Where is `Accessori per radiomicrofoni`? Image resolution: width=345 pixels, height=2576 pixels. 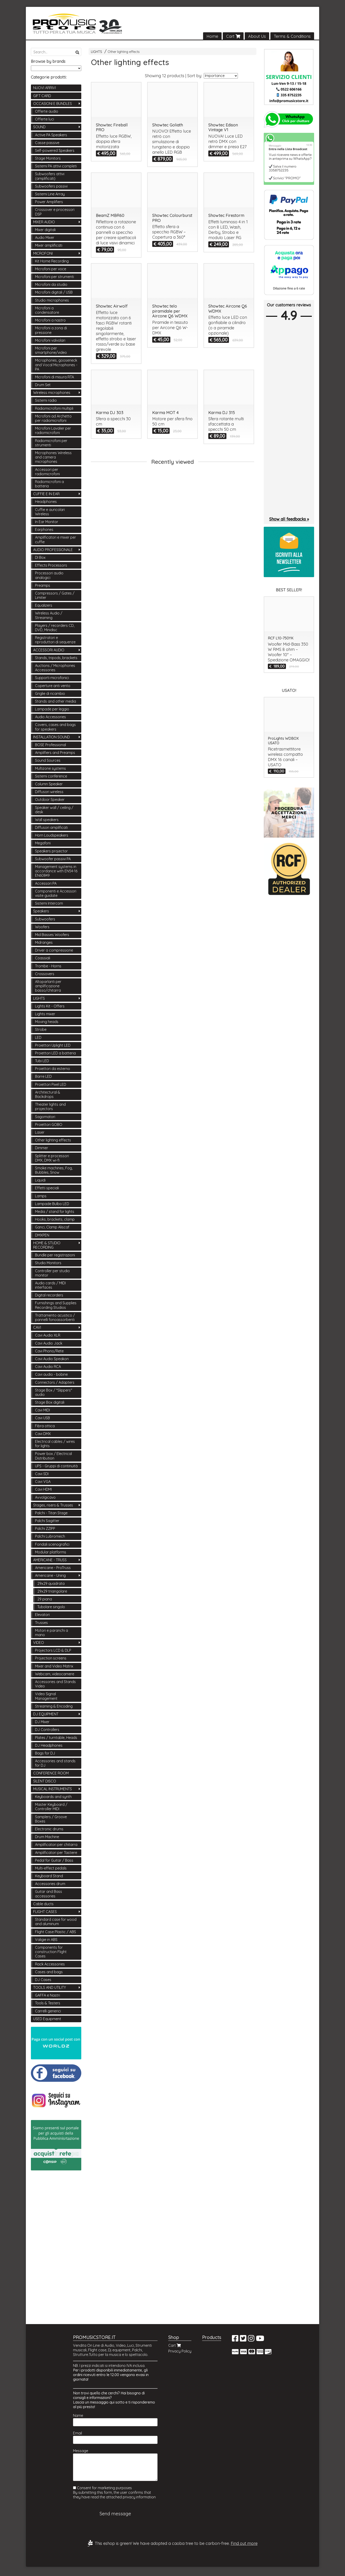
Accessori per radiomicrofoni is located at coordinates (47, 471).